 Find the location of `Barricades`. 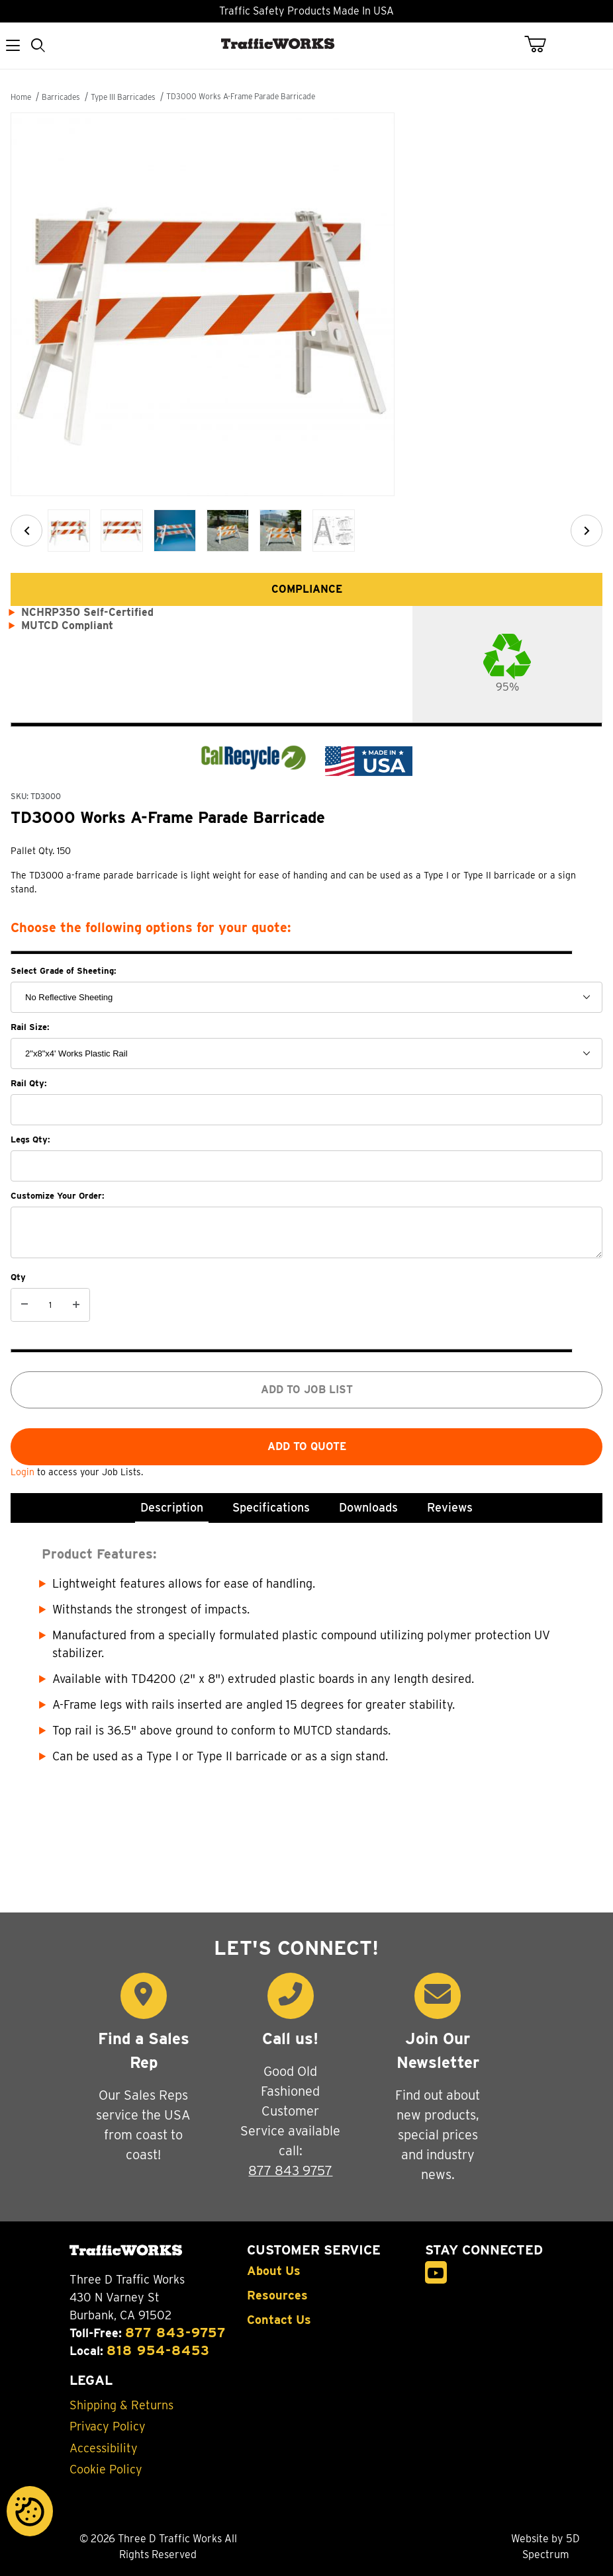

Barricades is located at coordinates (61, 97).